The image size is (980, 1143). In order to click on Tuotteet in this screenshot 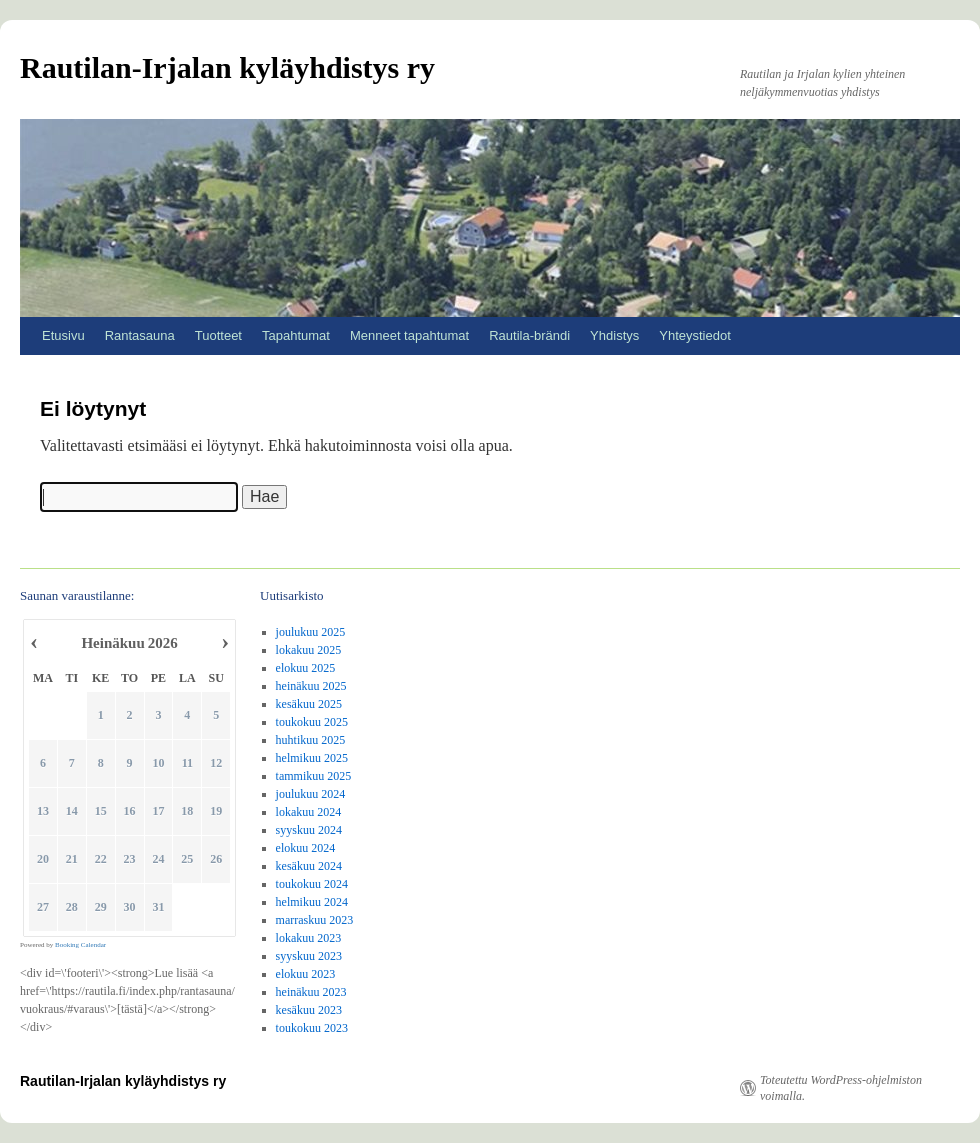, I will do `click(218, 335)`.